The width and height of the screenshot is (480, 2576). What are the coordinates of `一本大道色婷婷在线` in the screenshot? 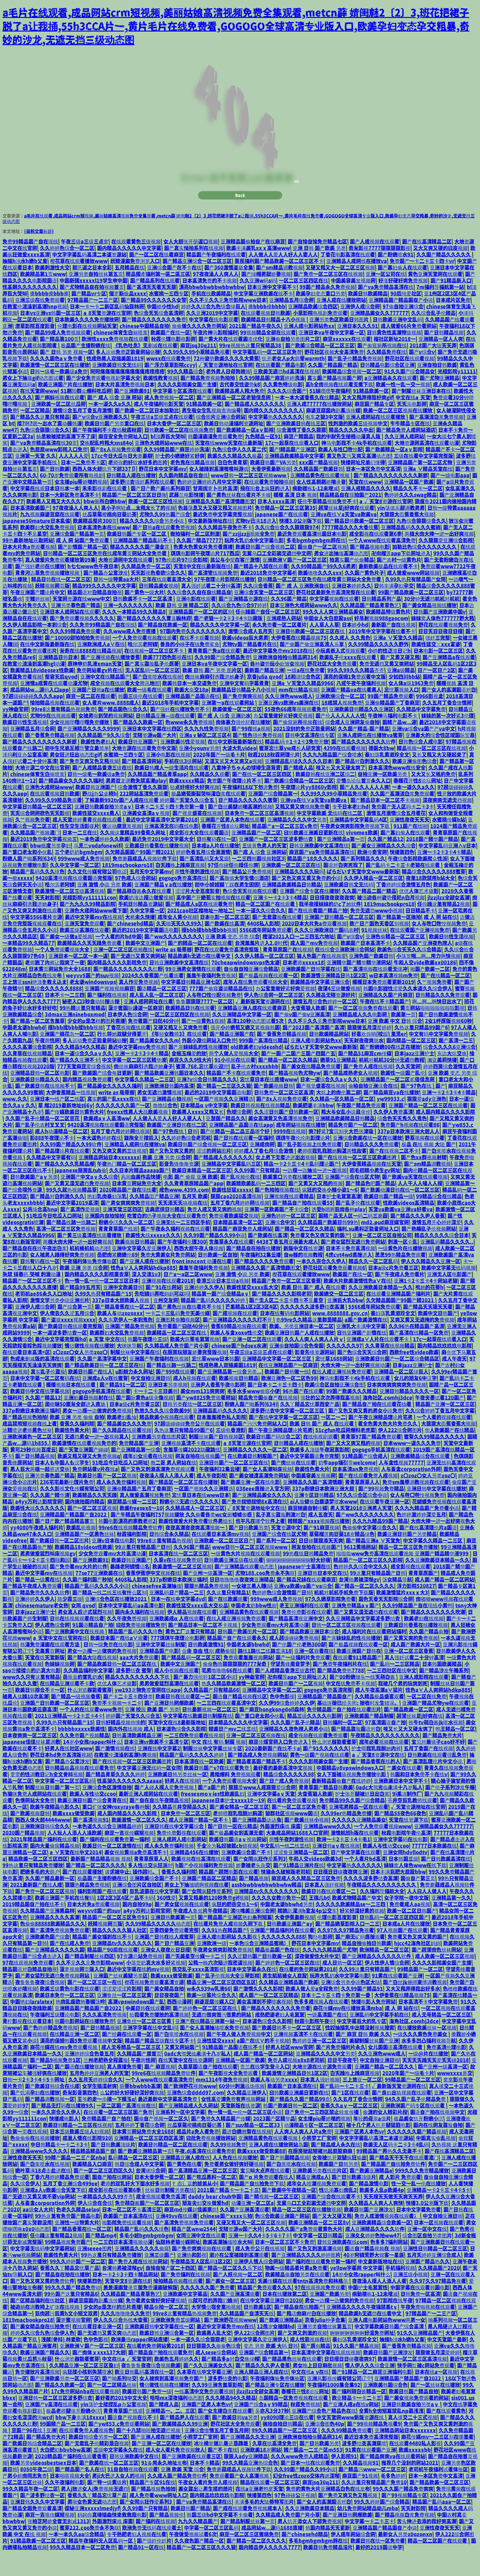 It's located at (99, 1160).